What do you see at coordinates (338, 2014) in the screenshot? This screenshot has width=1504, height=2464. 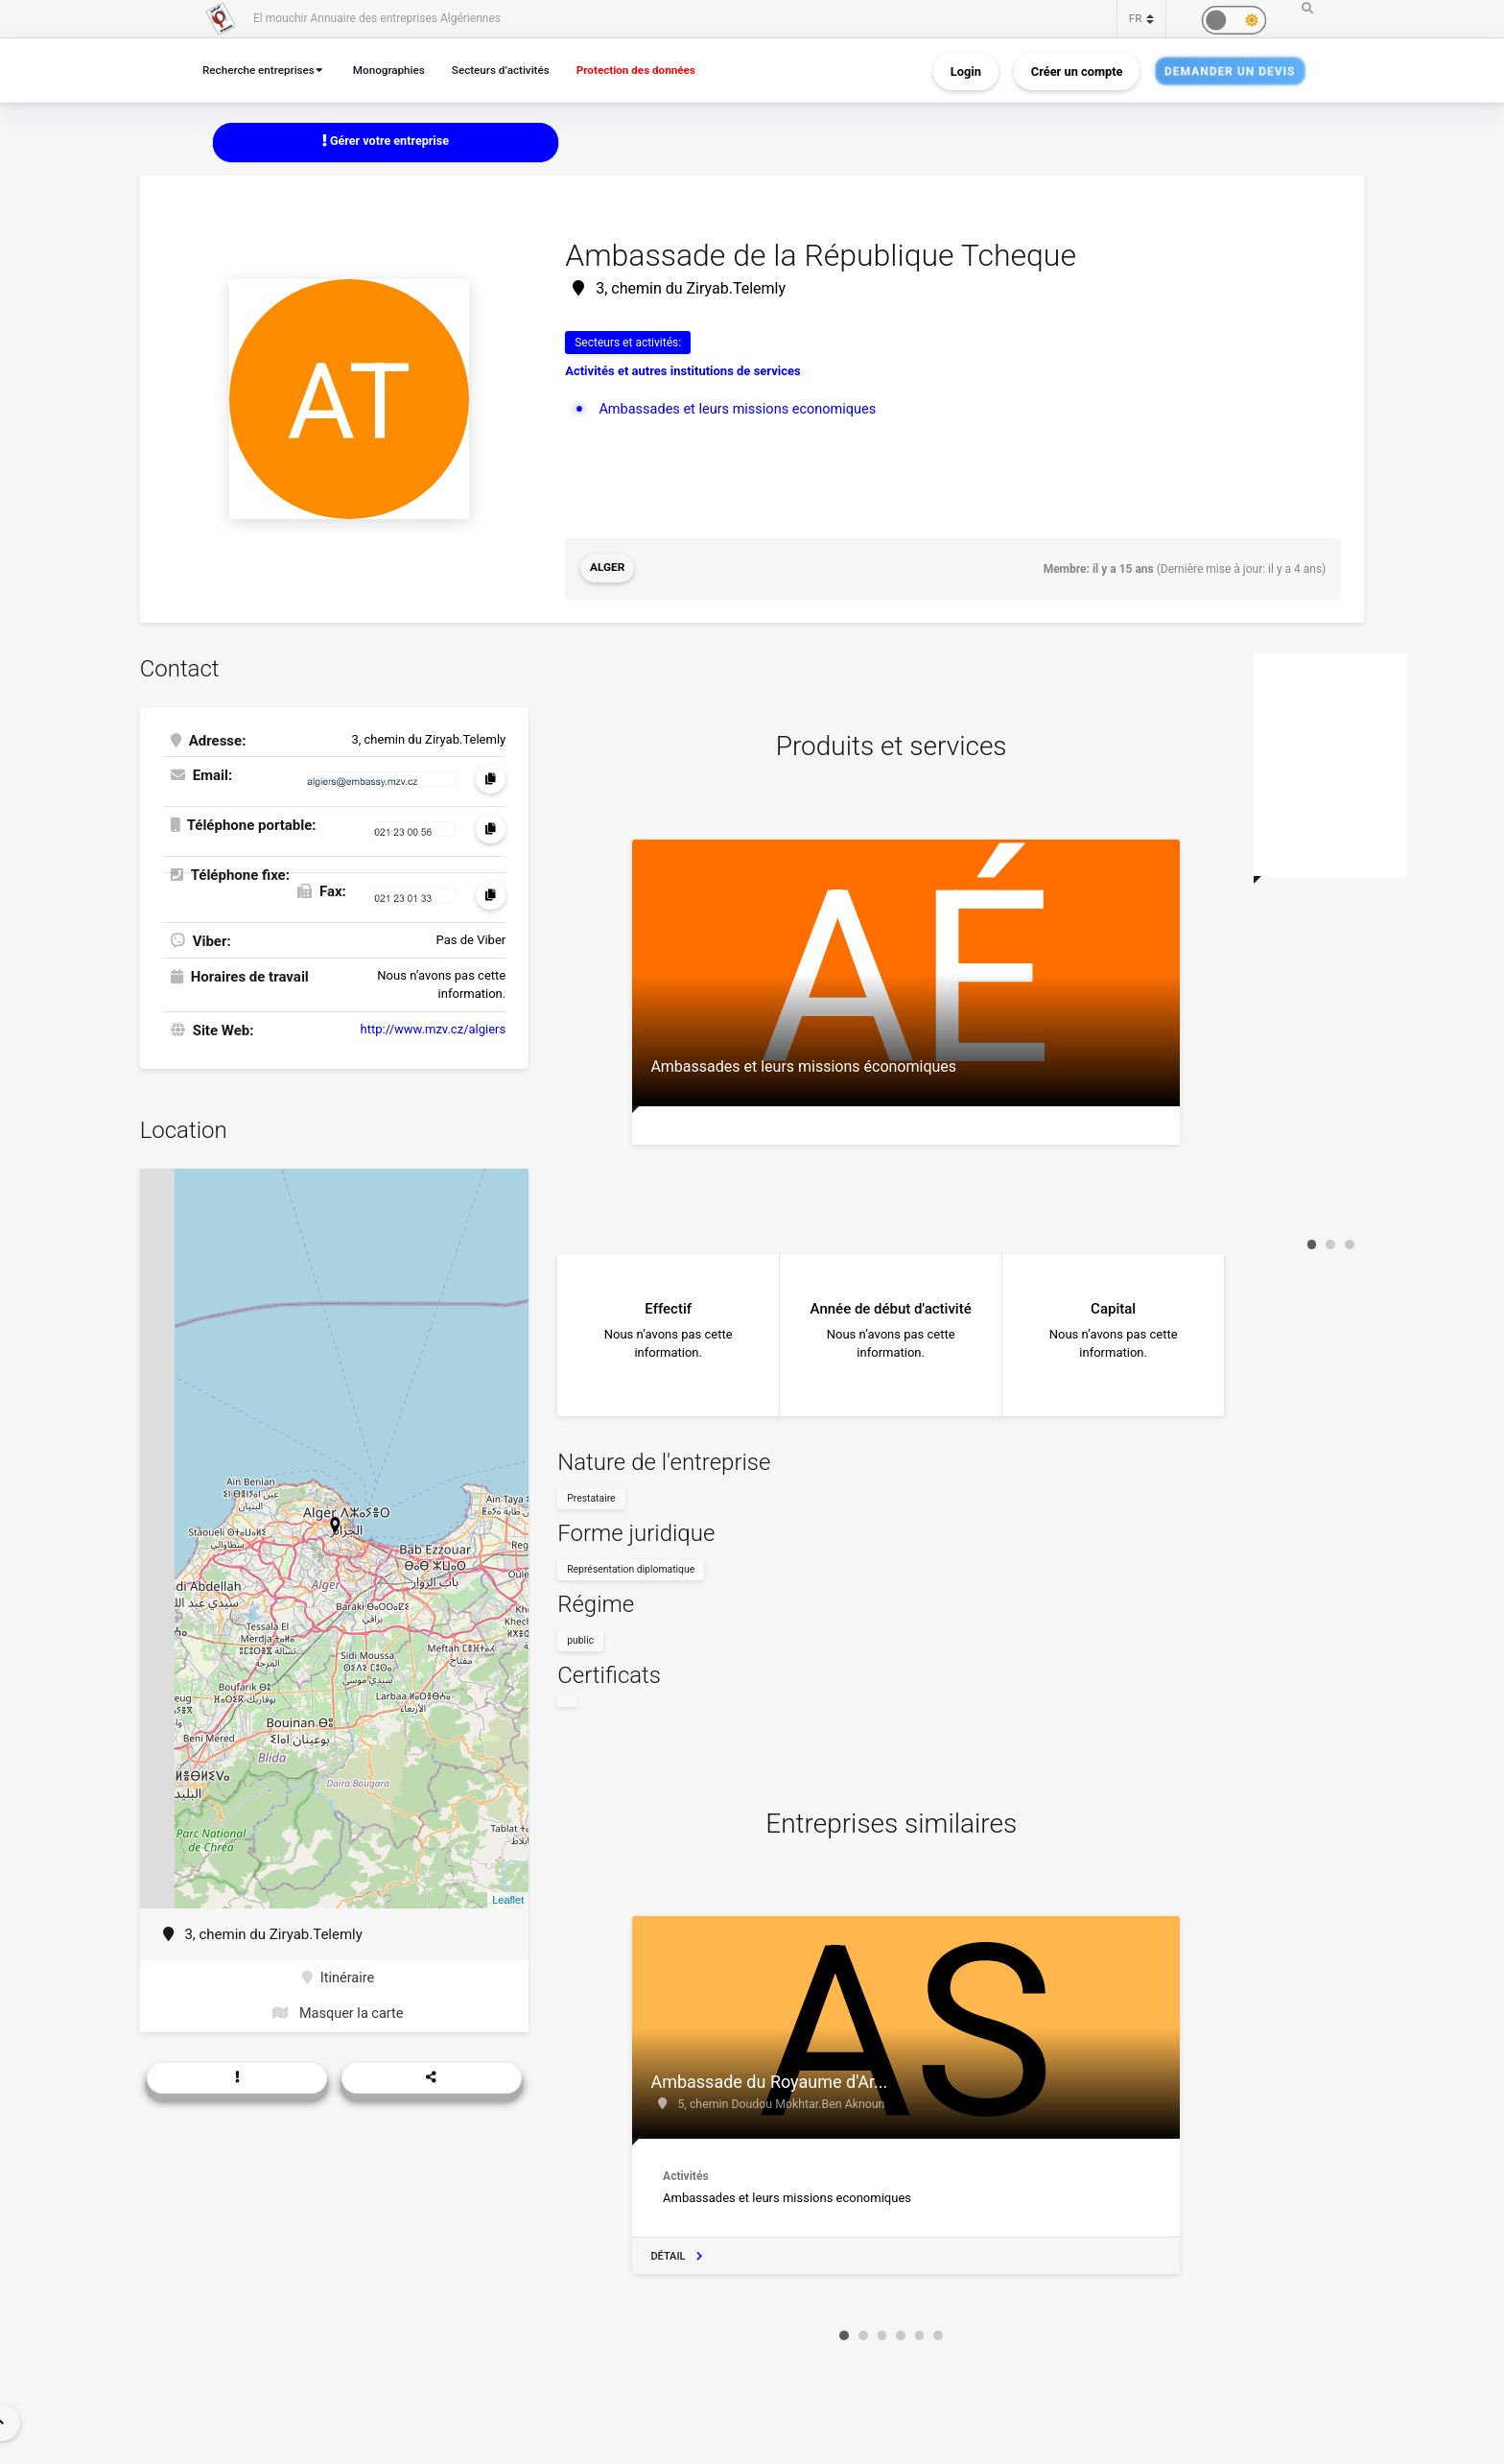 I see `Masquer la carte [button]` at bounding box center [338, 2014].